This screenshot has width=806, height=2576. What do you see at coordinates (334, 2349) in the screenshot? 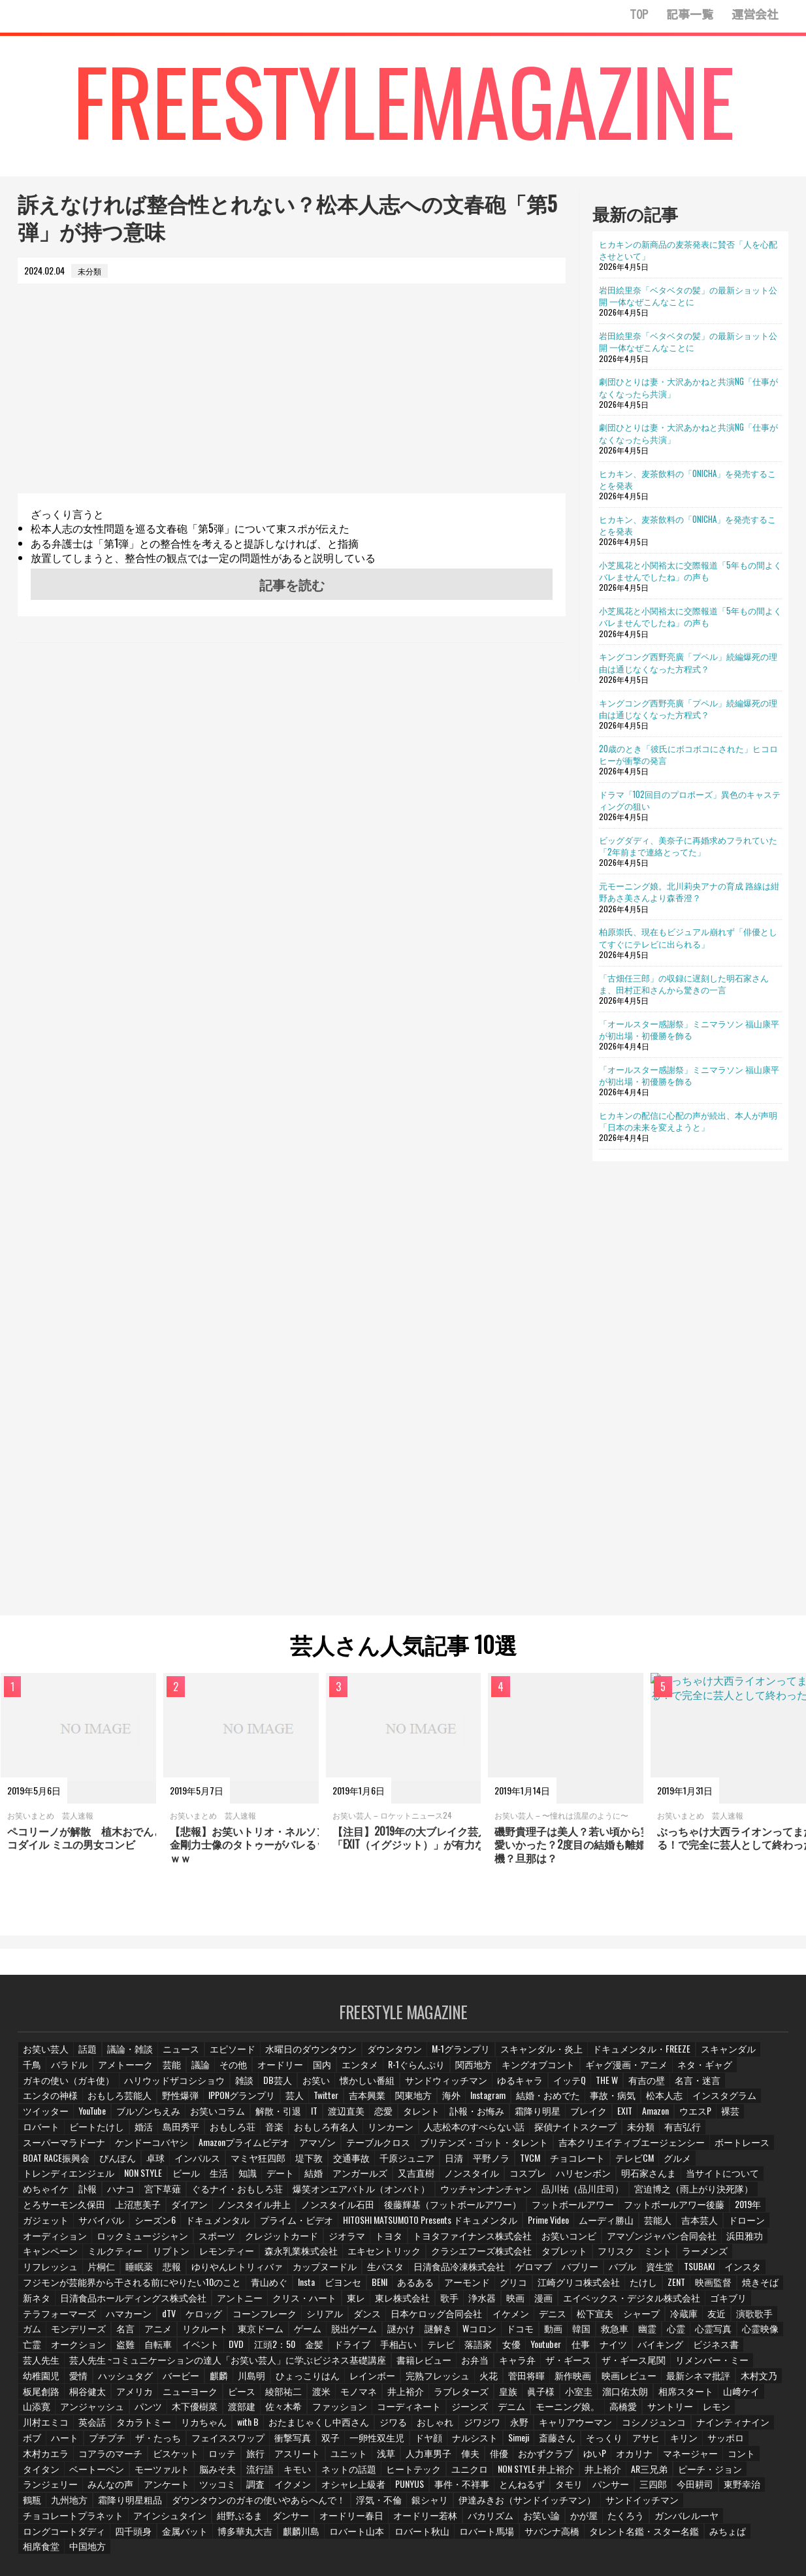
I see `書籍レビュー` at bounding box center [334, 2349].